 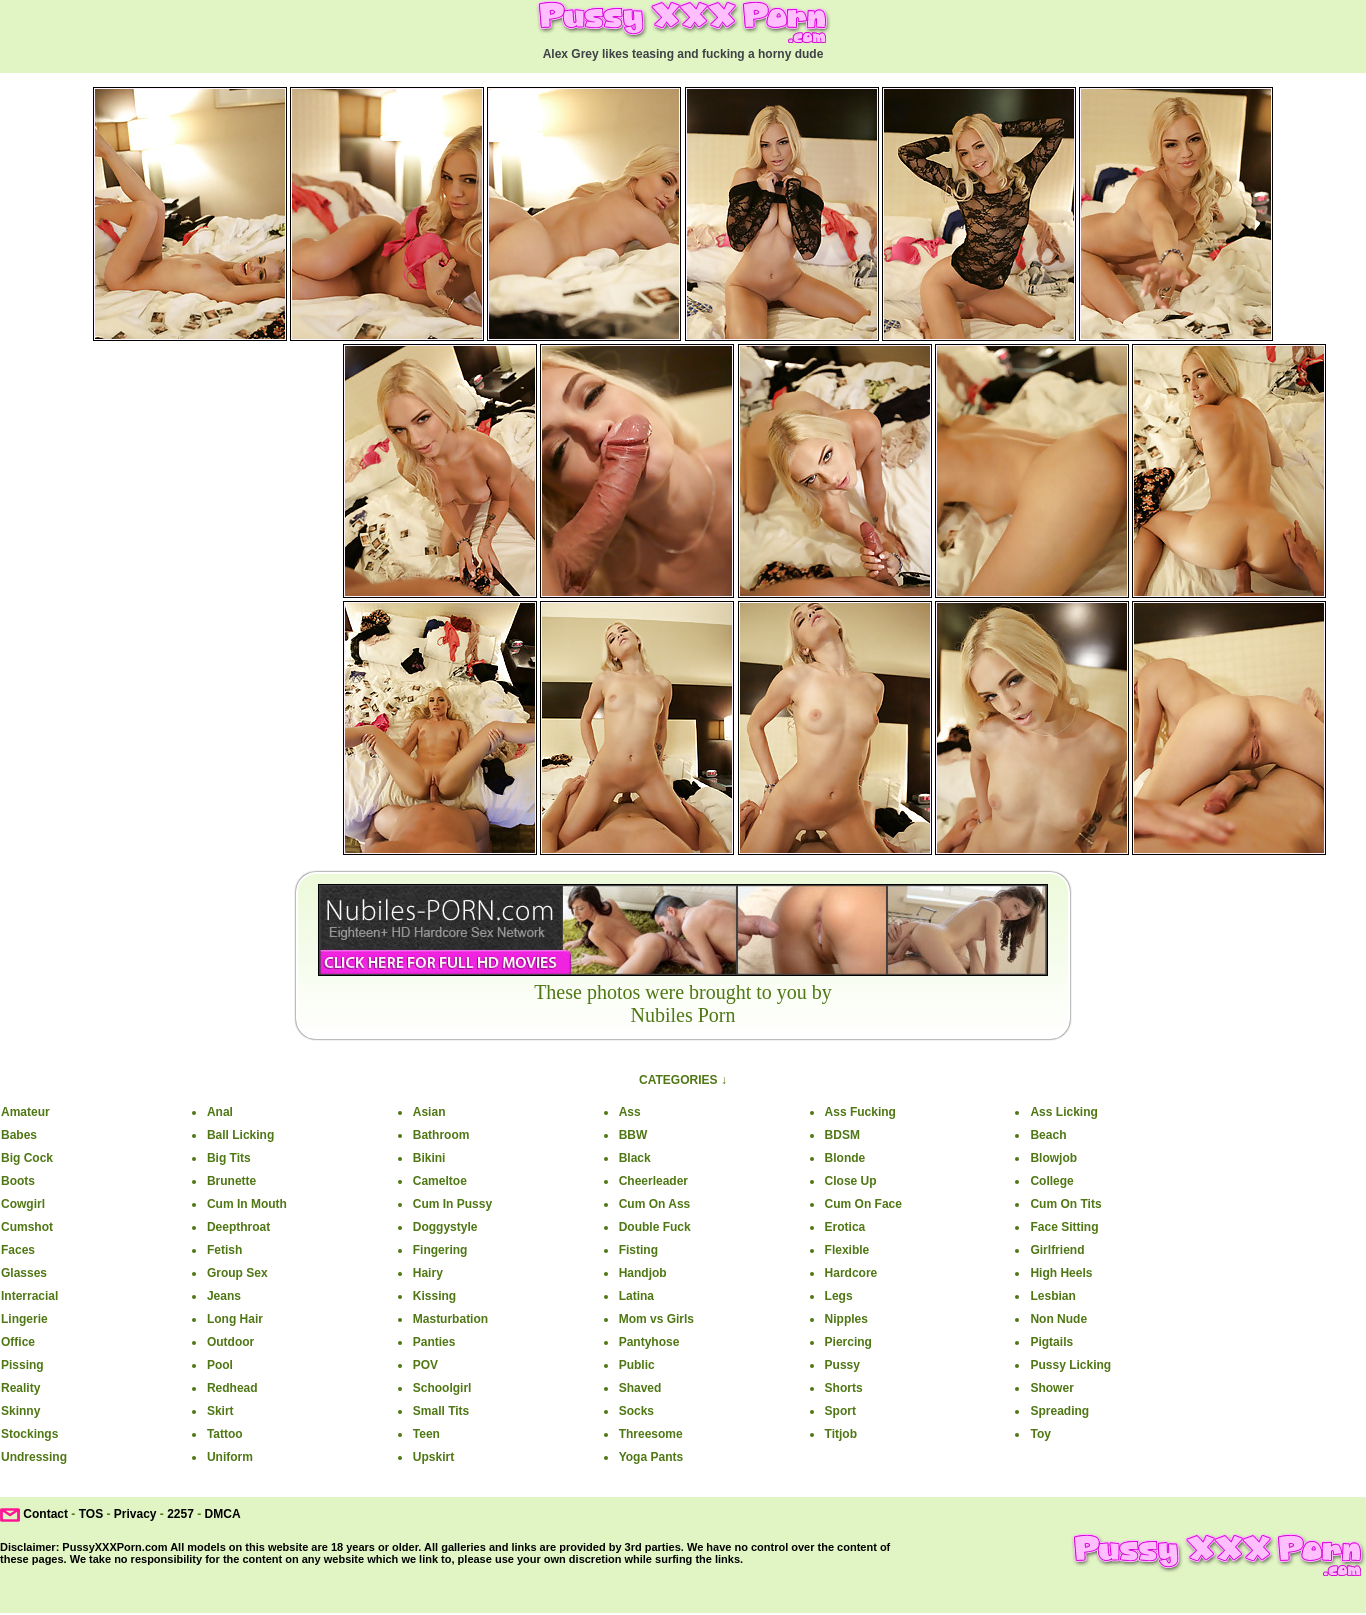 What do you see at coordinates (230, 1342) in the screenshot?
I see `Outdoor` at bounding box center [230, 1342].